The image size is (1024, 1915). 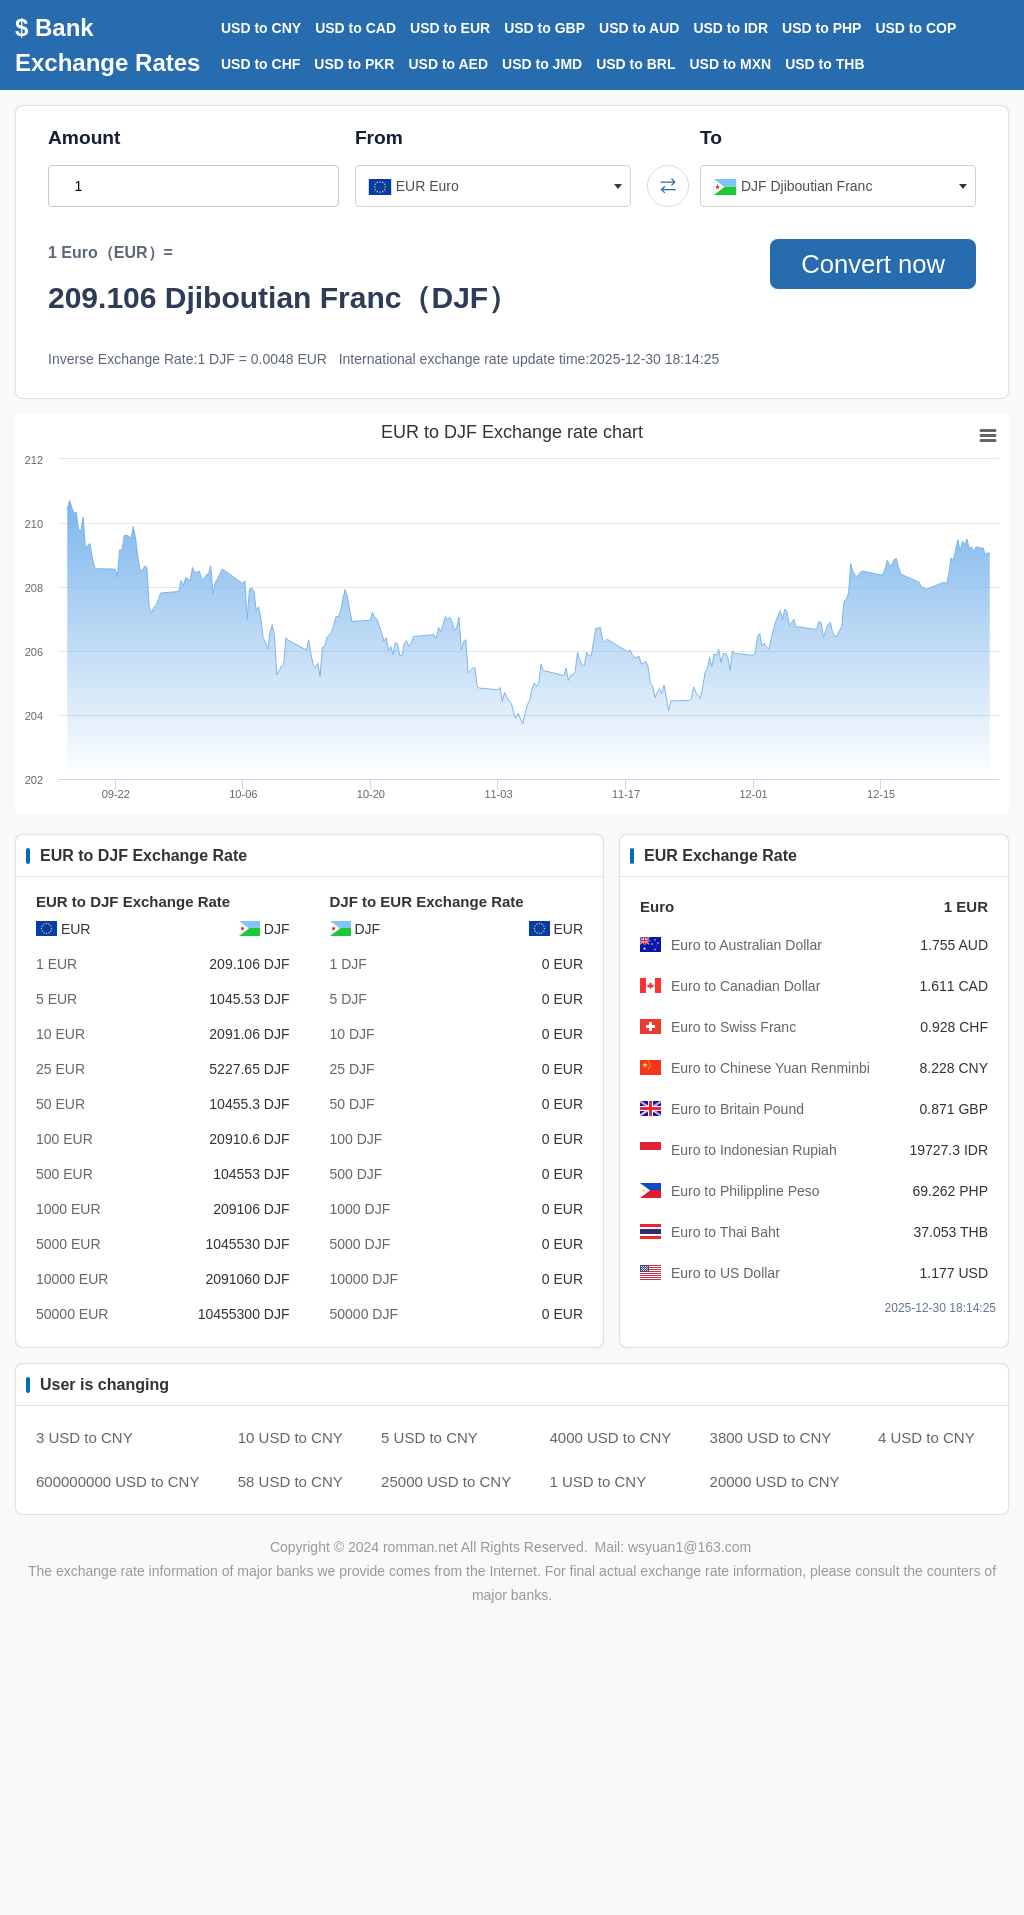 What do you see at coordinates (493, 186) in the screenshot?
I see `[combobox]` at bounding box center [493, 186].